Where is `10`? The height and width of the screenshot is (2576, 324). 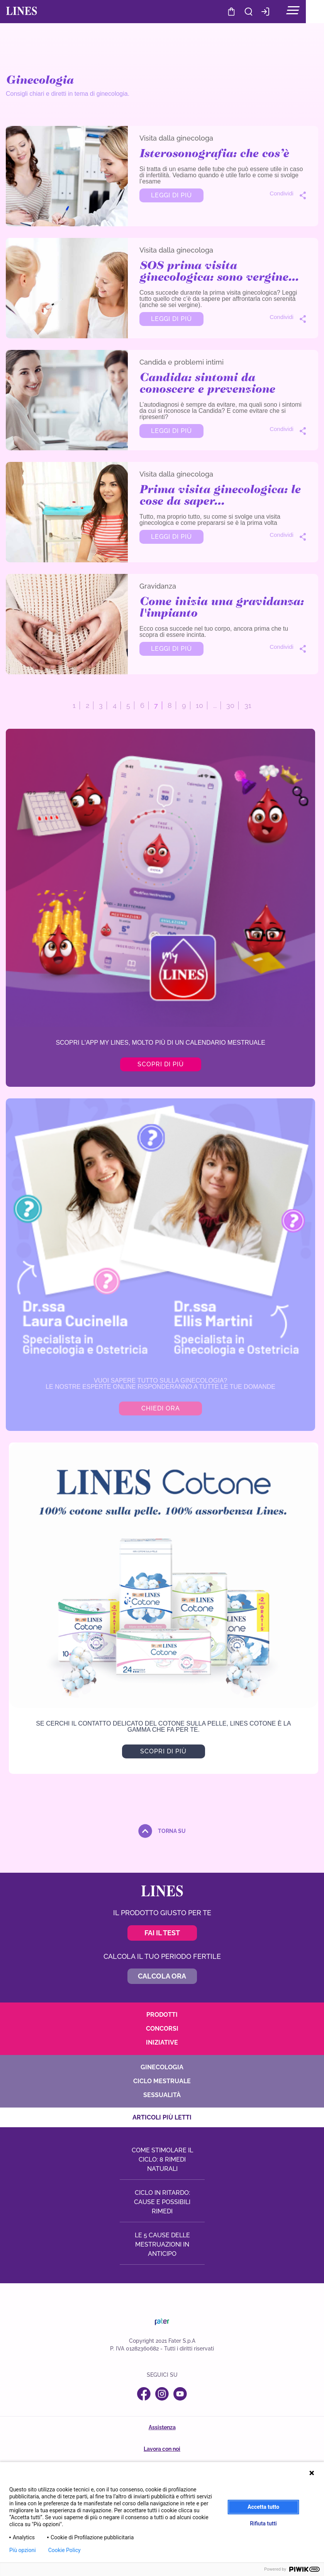
10 is located at coordinates (199, 705).